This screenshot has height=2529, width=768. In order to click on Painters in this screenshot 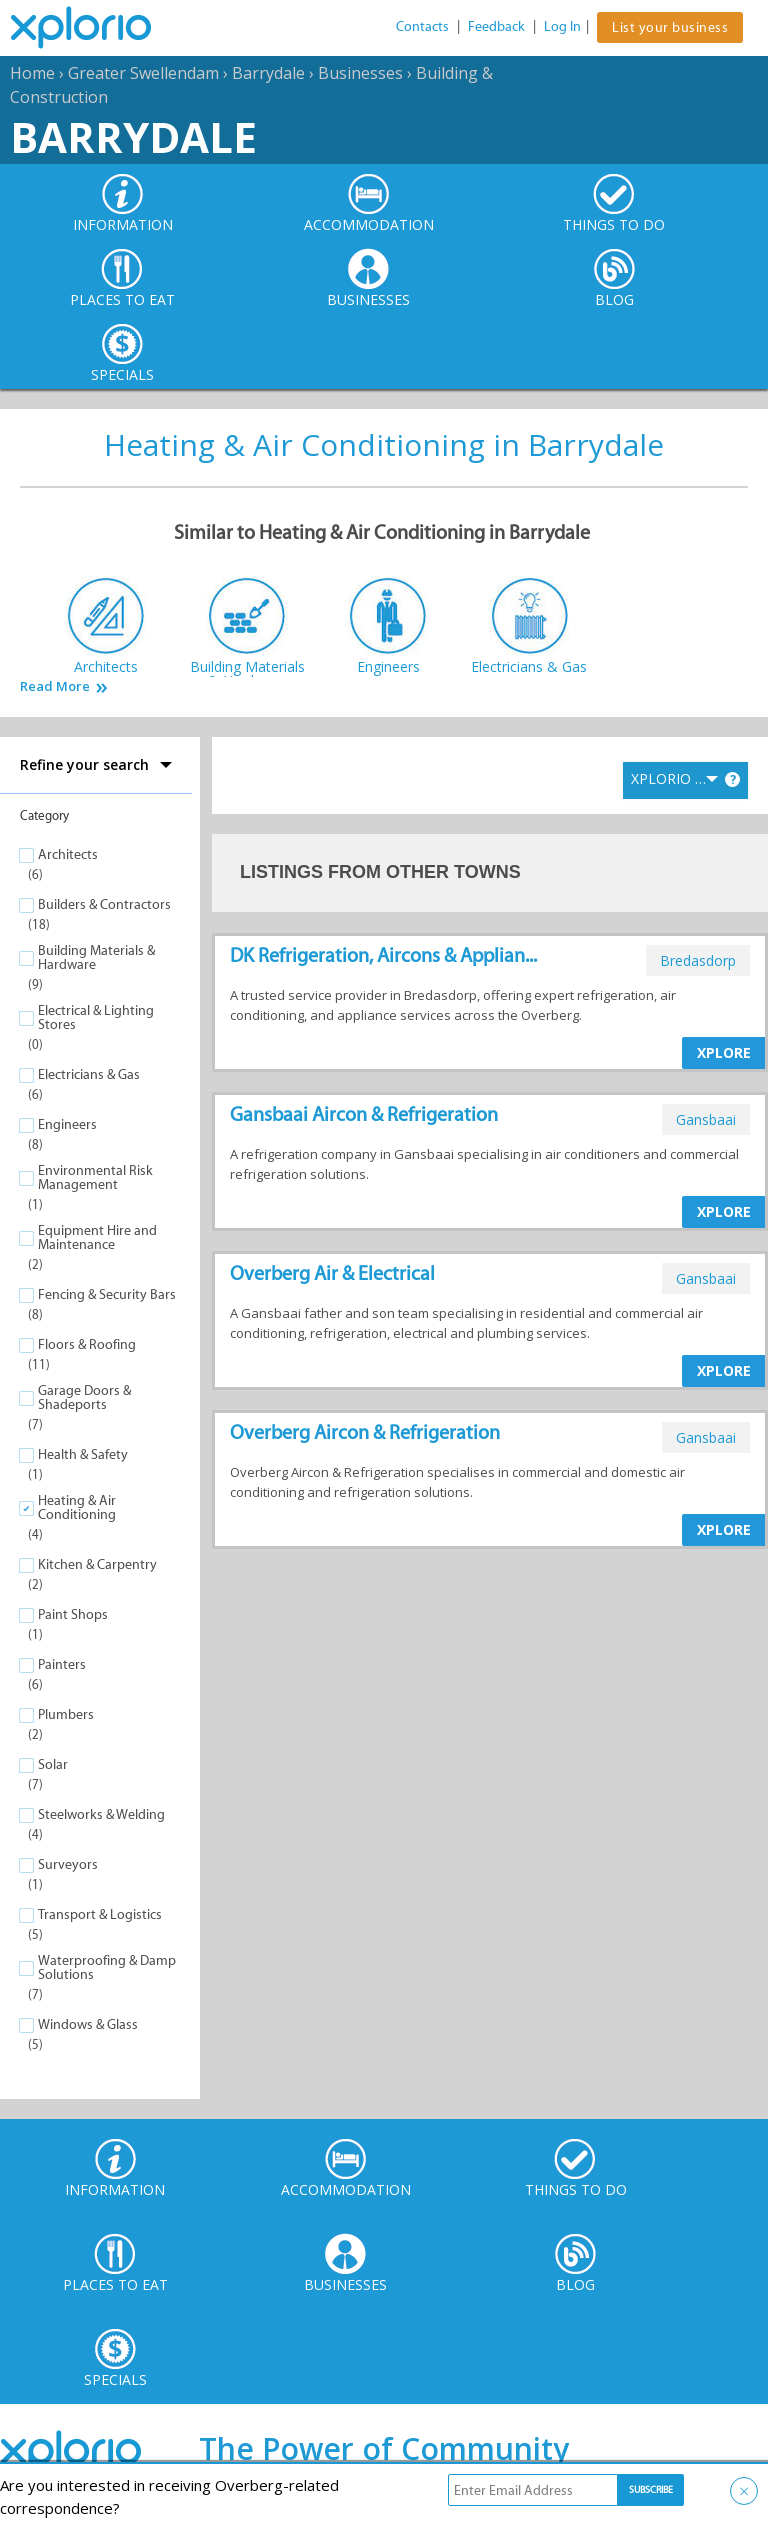, I will do `click(62, 1664)`.